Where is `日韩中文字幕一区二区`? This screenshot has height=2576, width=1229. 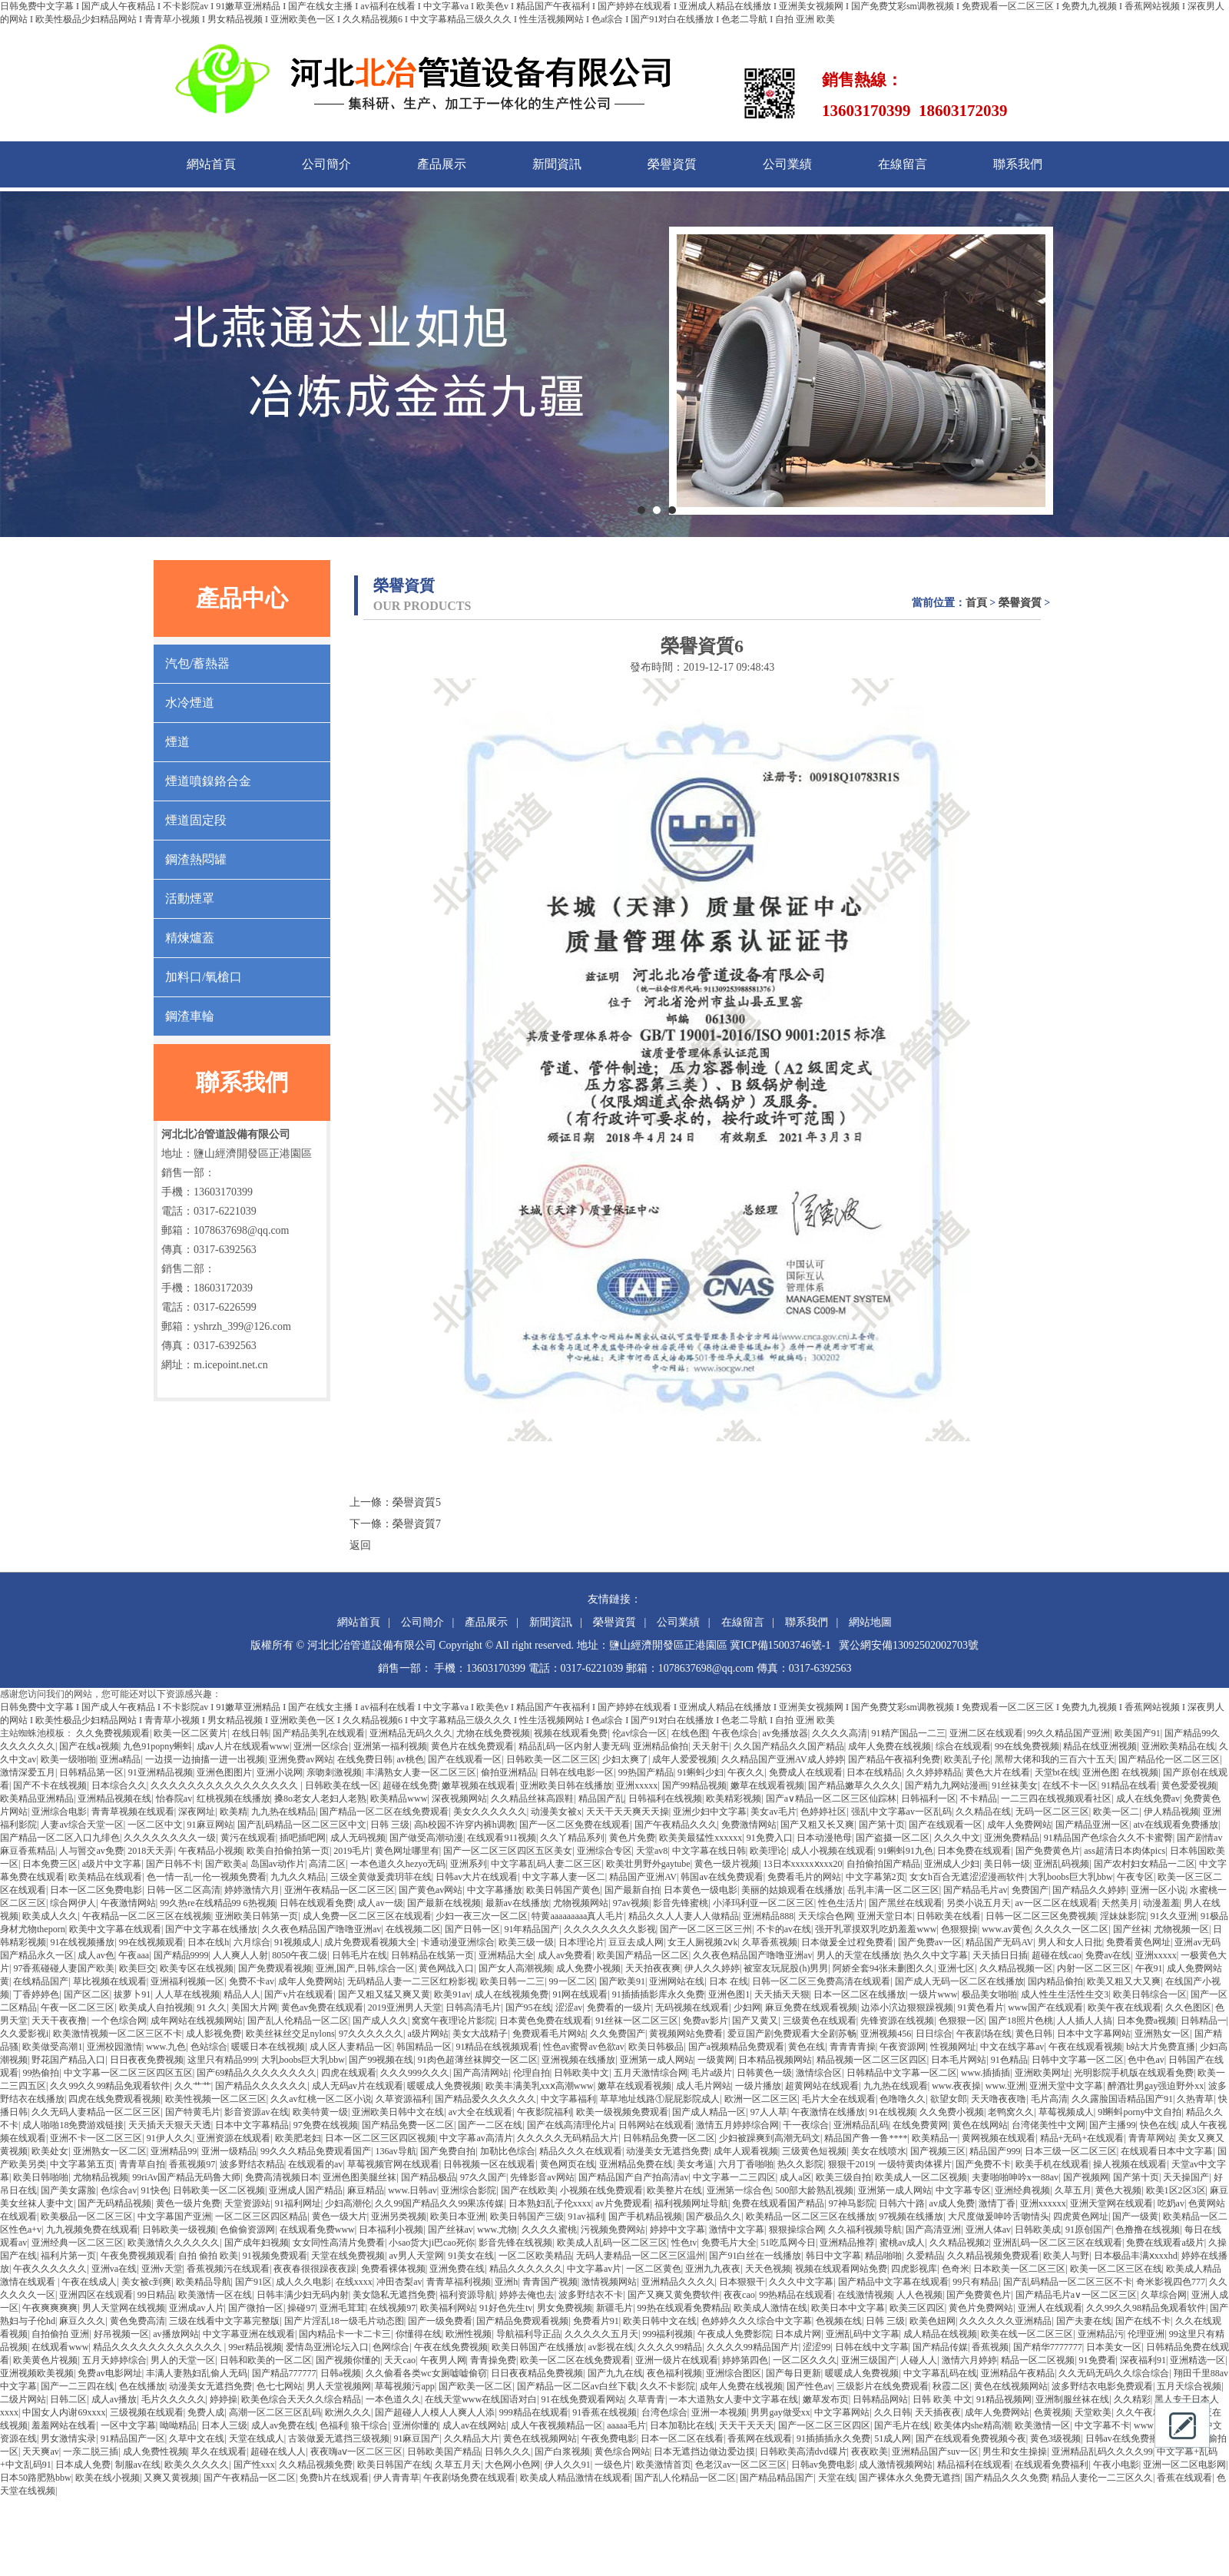 日韩中文字幕一区二区 is located at coordinates (1078, 2059).